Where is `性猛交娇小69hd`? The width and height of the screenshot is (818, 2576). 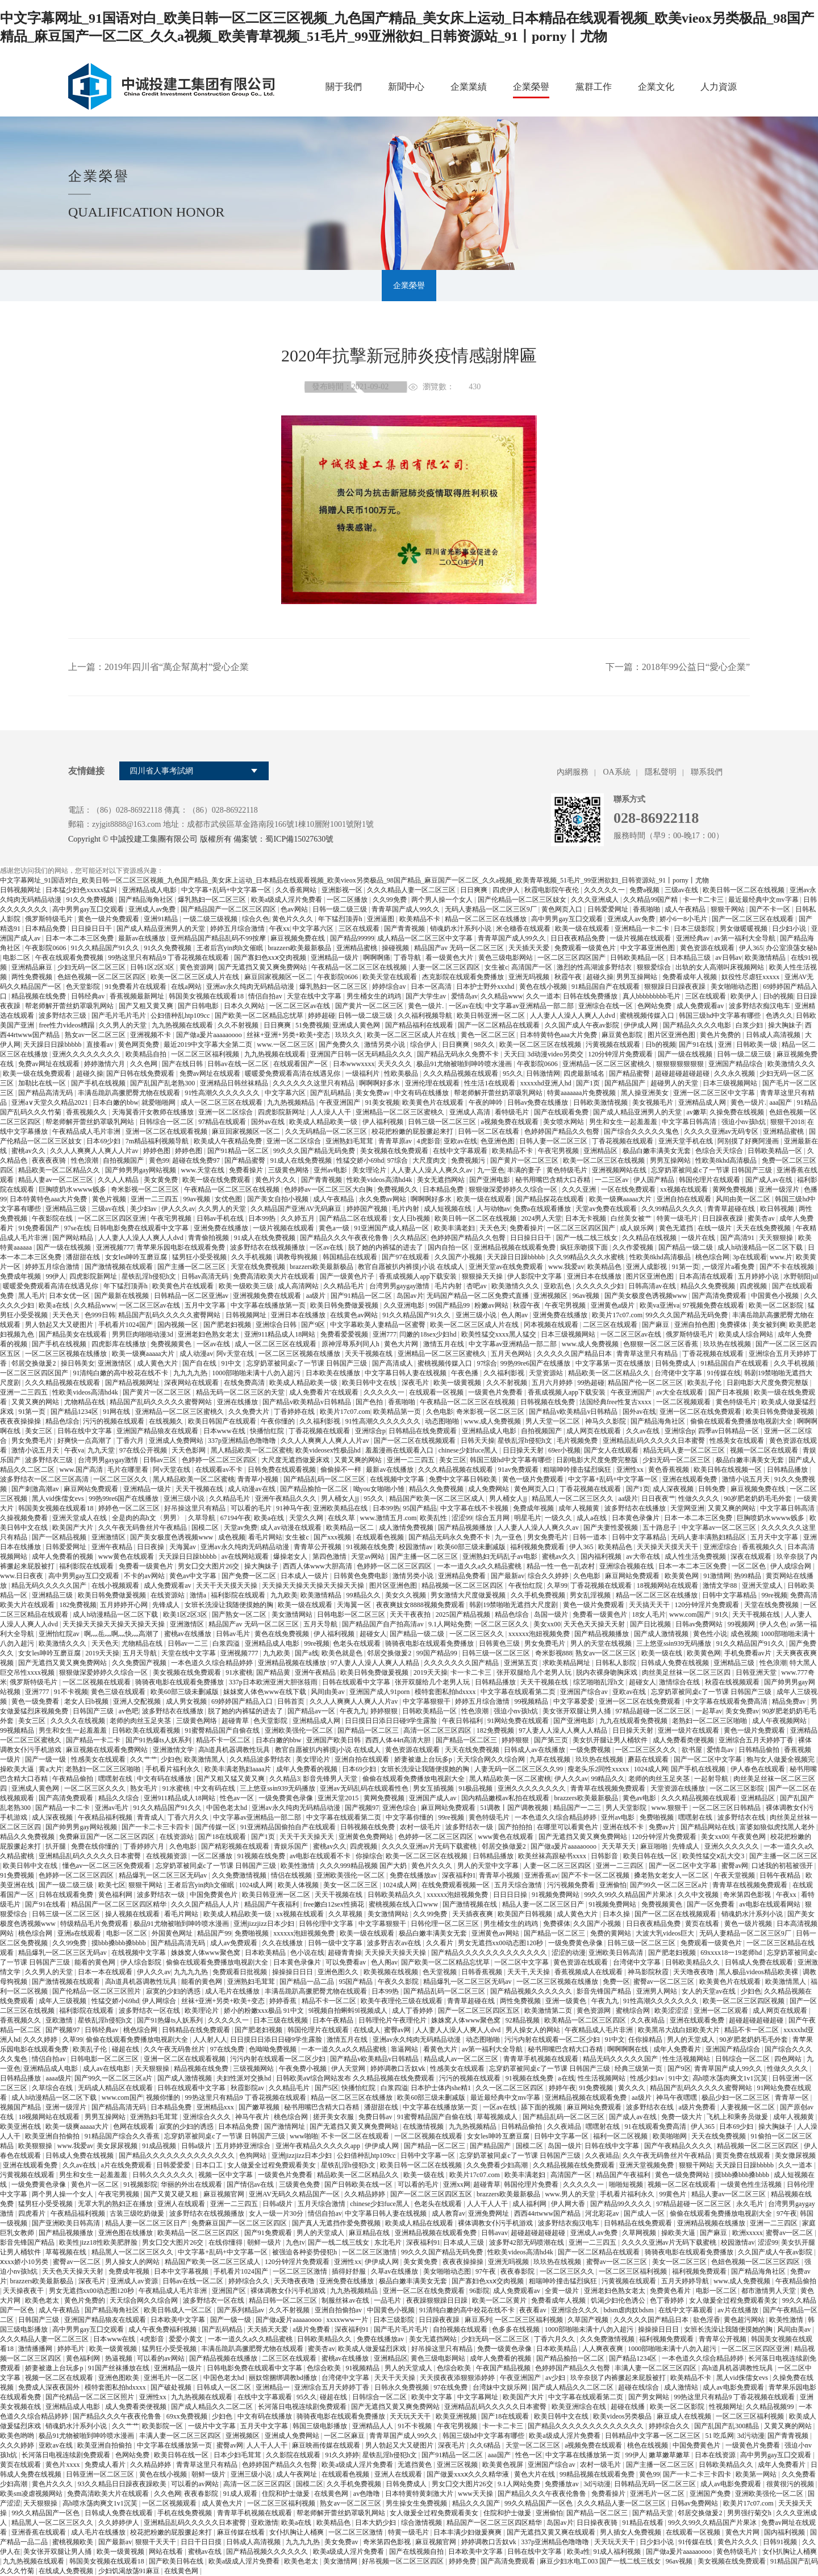 性猛交娇小69hd is located at coordinates (360, 1160).